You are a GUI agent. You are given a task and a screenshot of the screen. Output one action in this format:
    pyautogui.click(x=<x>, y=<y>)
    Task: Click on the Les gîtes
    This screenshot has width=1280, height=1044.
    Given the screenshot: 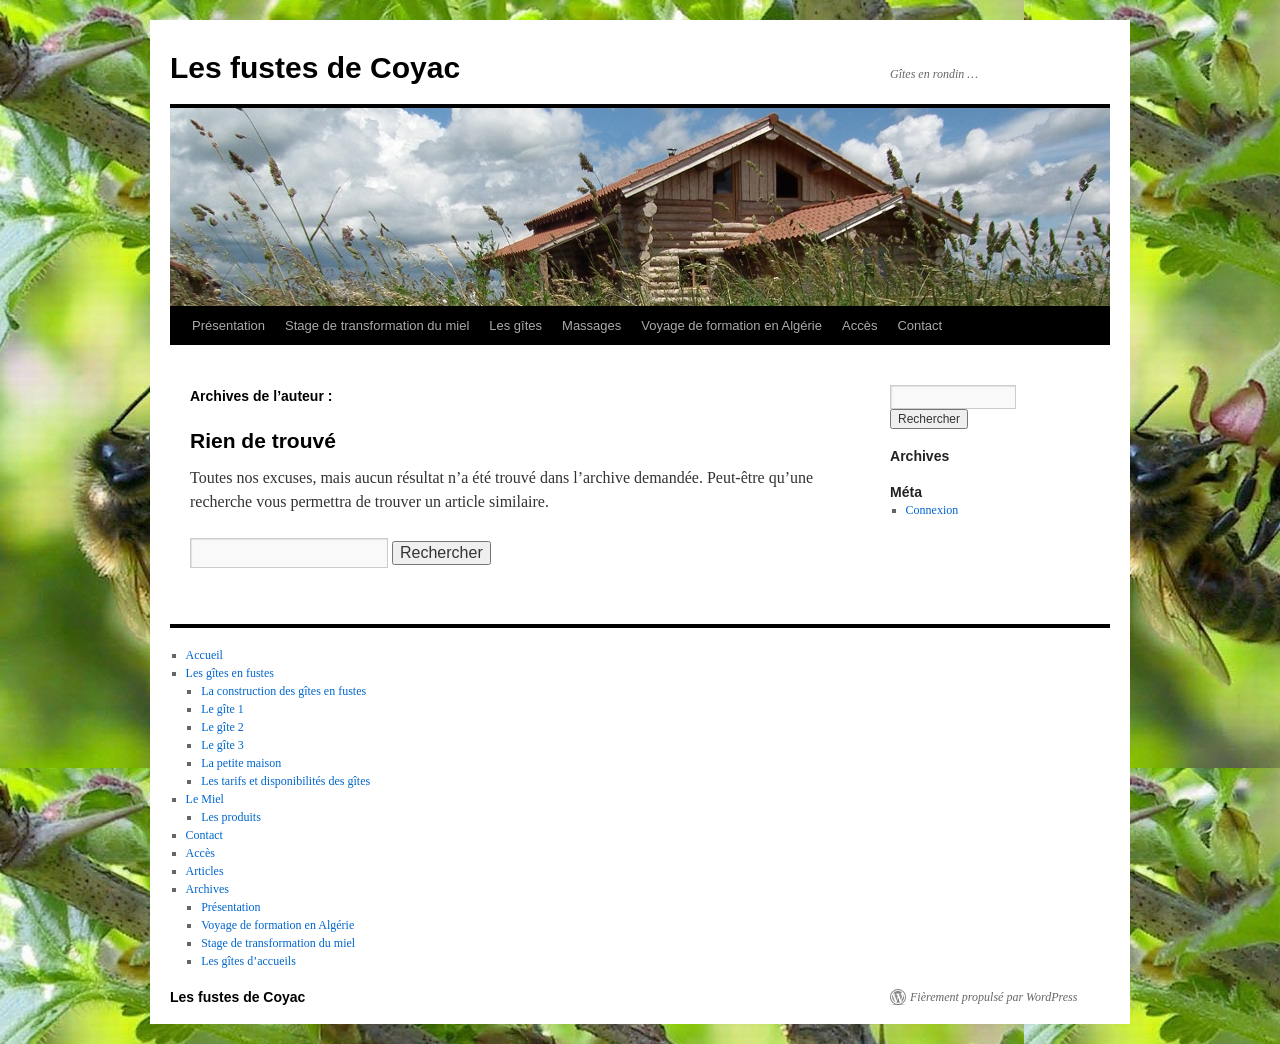 What is the action you would take?
    pyautogui.click(x=515, y=325)
    